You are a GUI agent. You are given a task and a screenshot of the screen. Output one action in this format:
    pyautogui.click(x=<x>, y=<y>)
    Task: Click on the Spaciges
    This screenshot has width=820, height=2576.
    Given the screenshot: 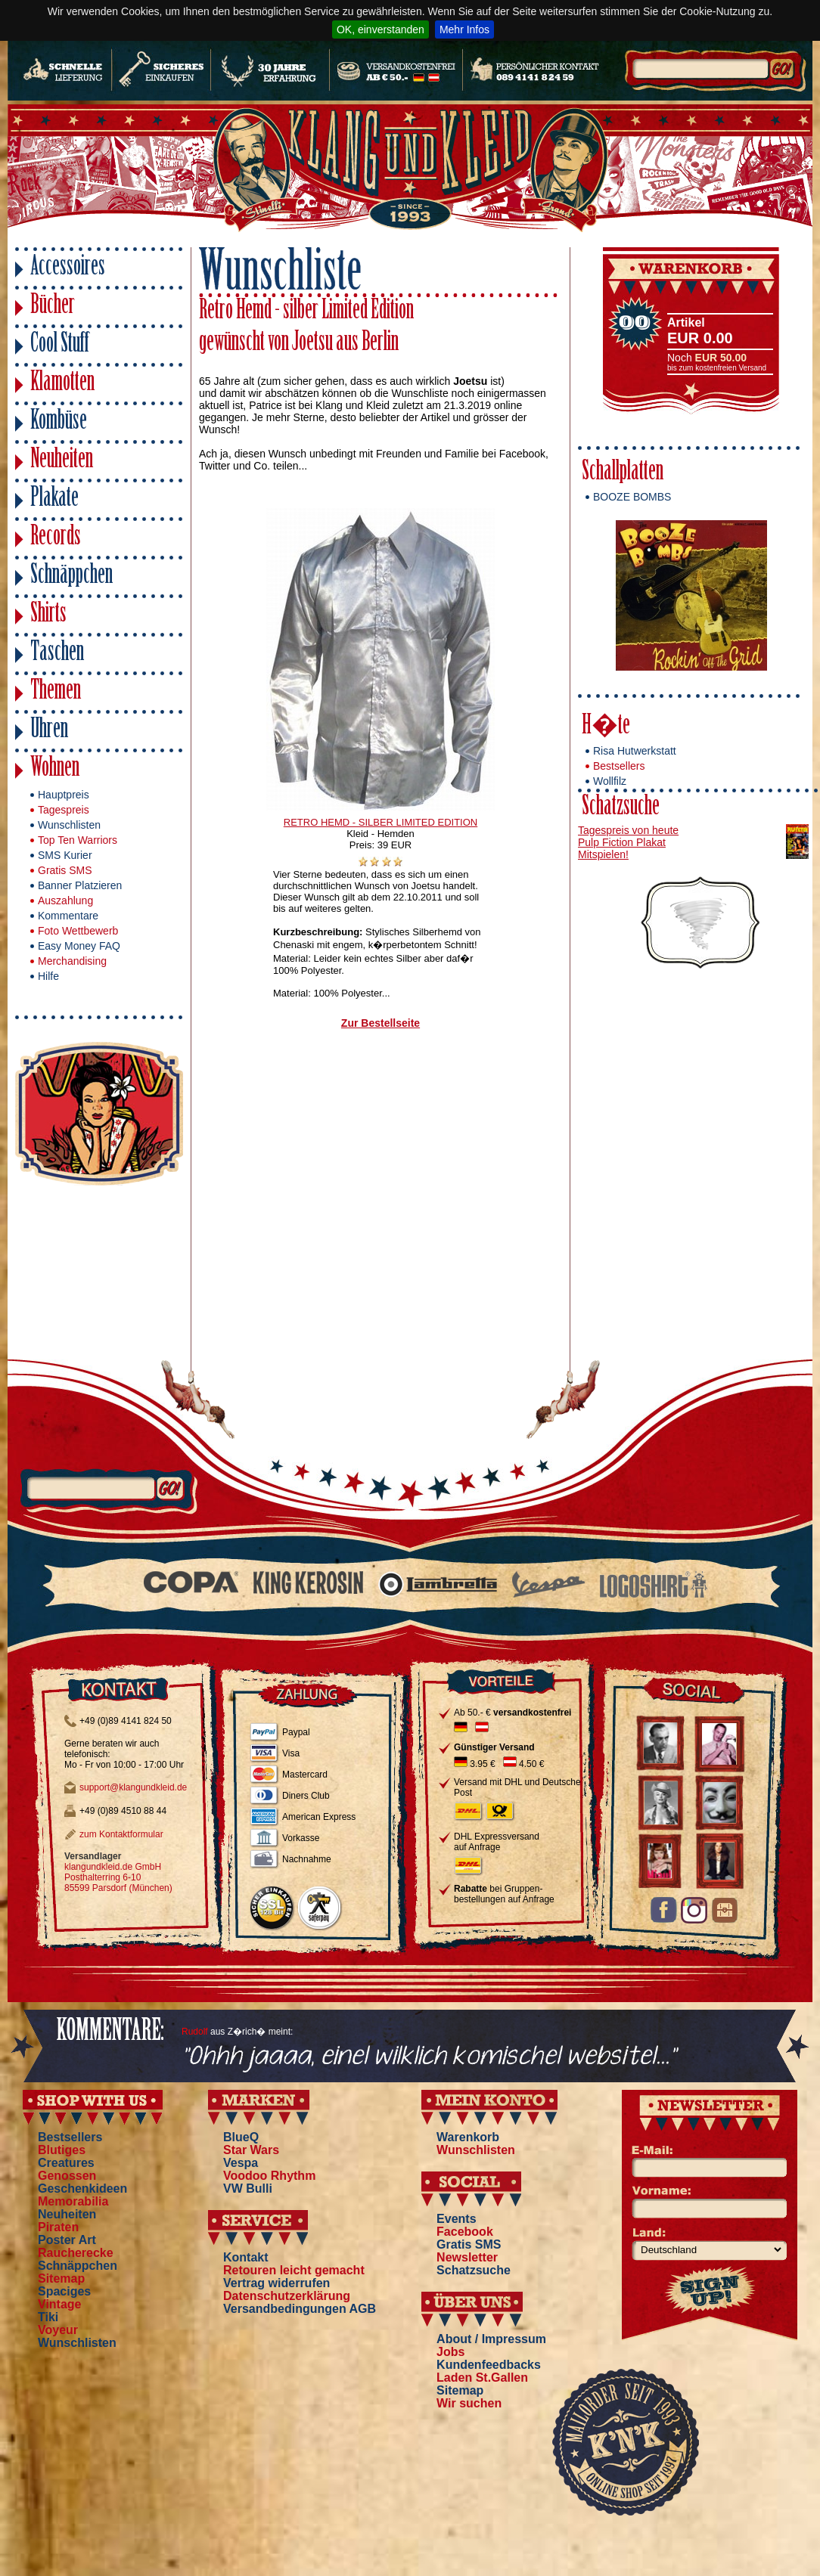 What is the action you would take?
    pyautogui.click(x=64, y=2291)
    